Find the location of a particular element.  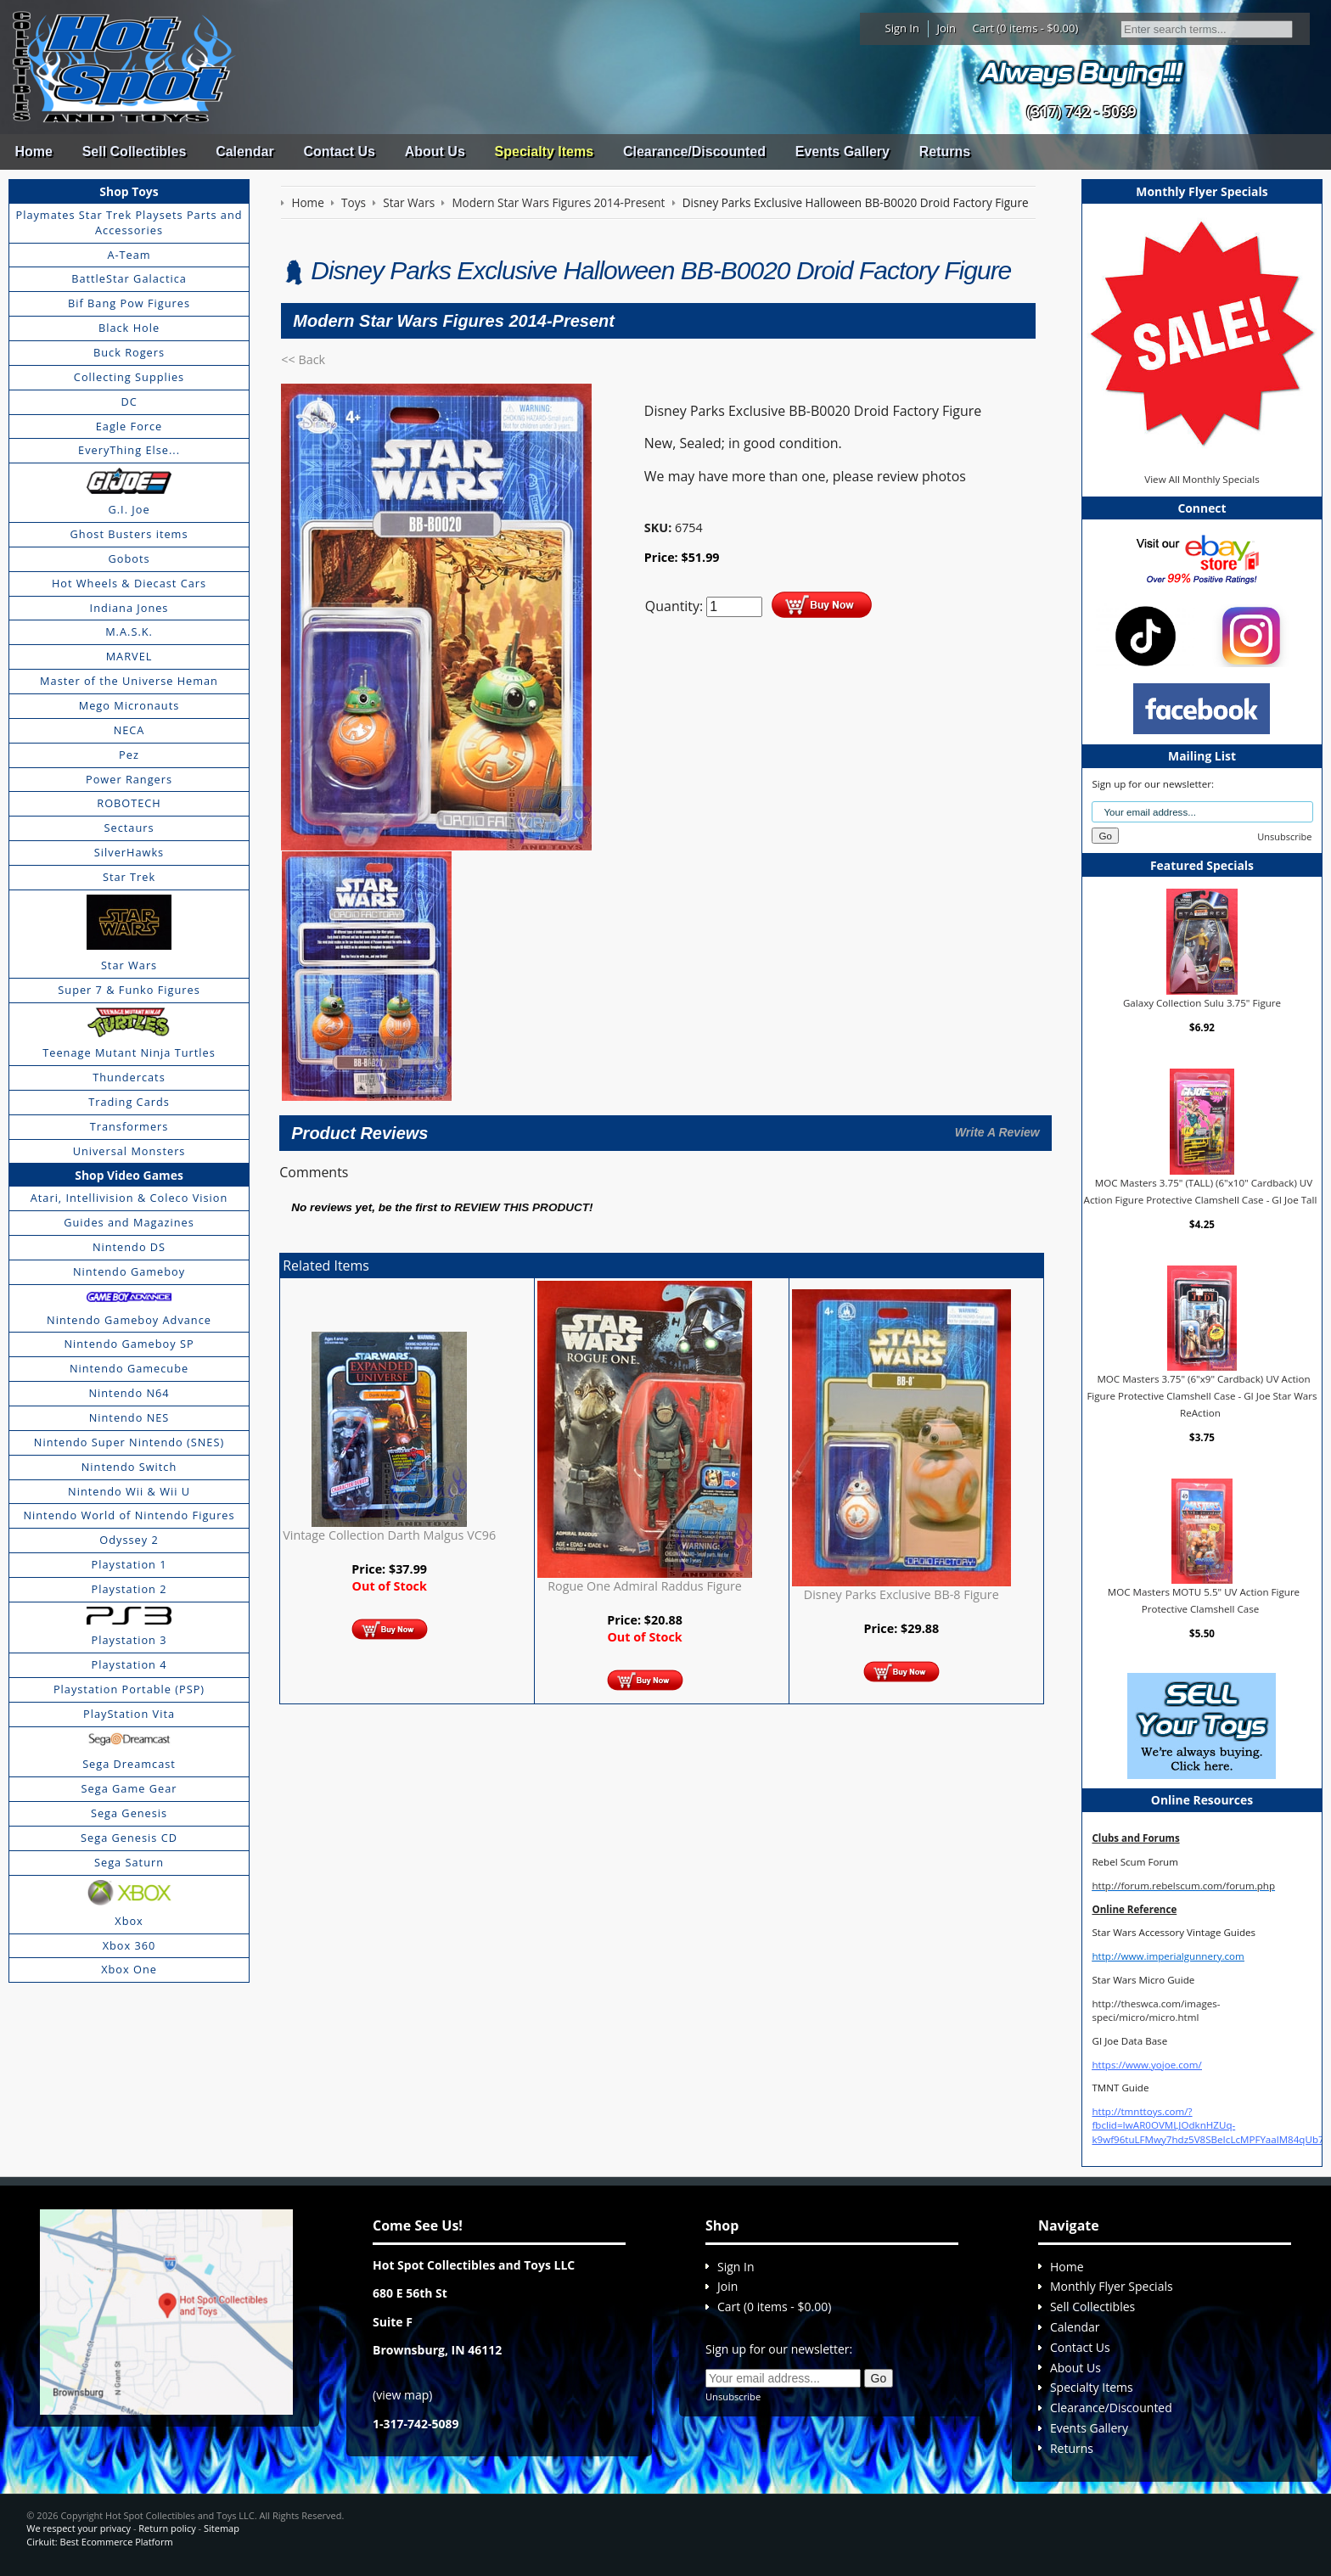

Thundercats is located at coordinates (129, 1077).